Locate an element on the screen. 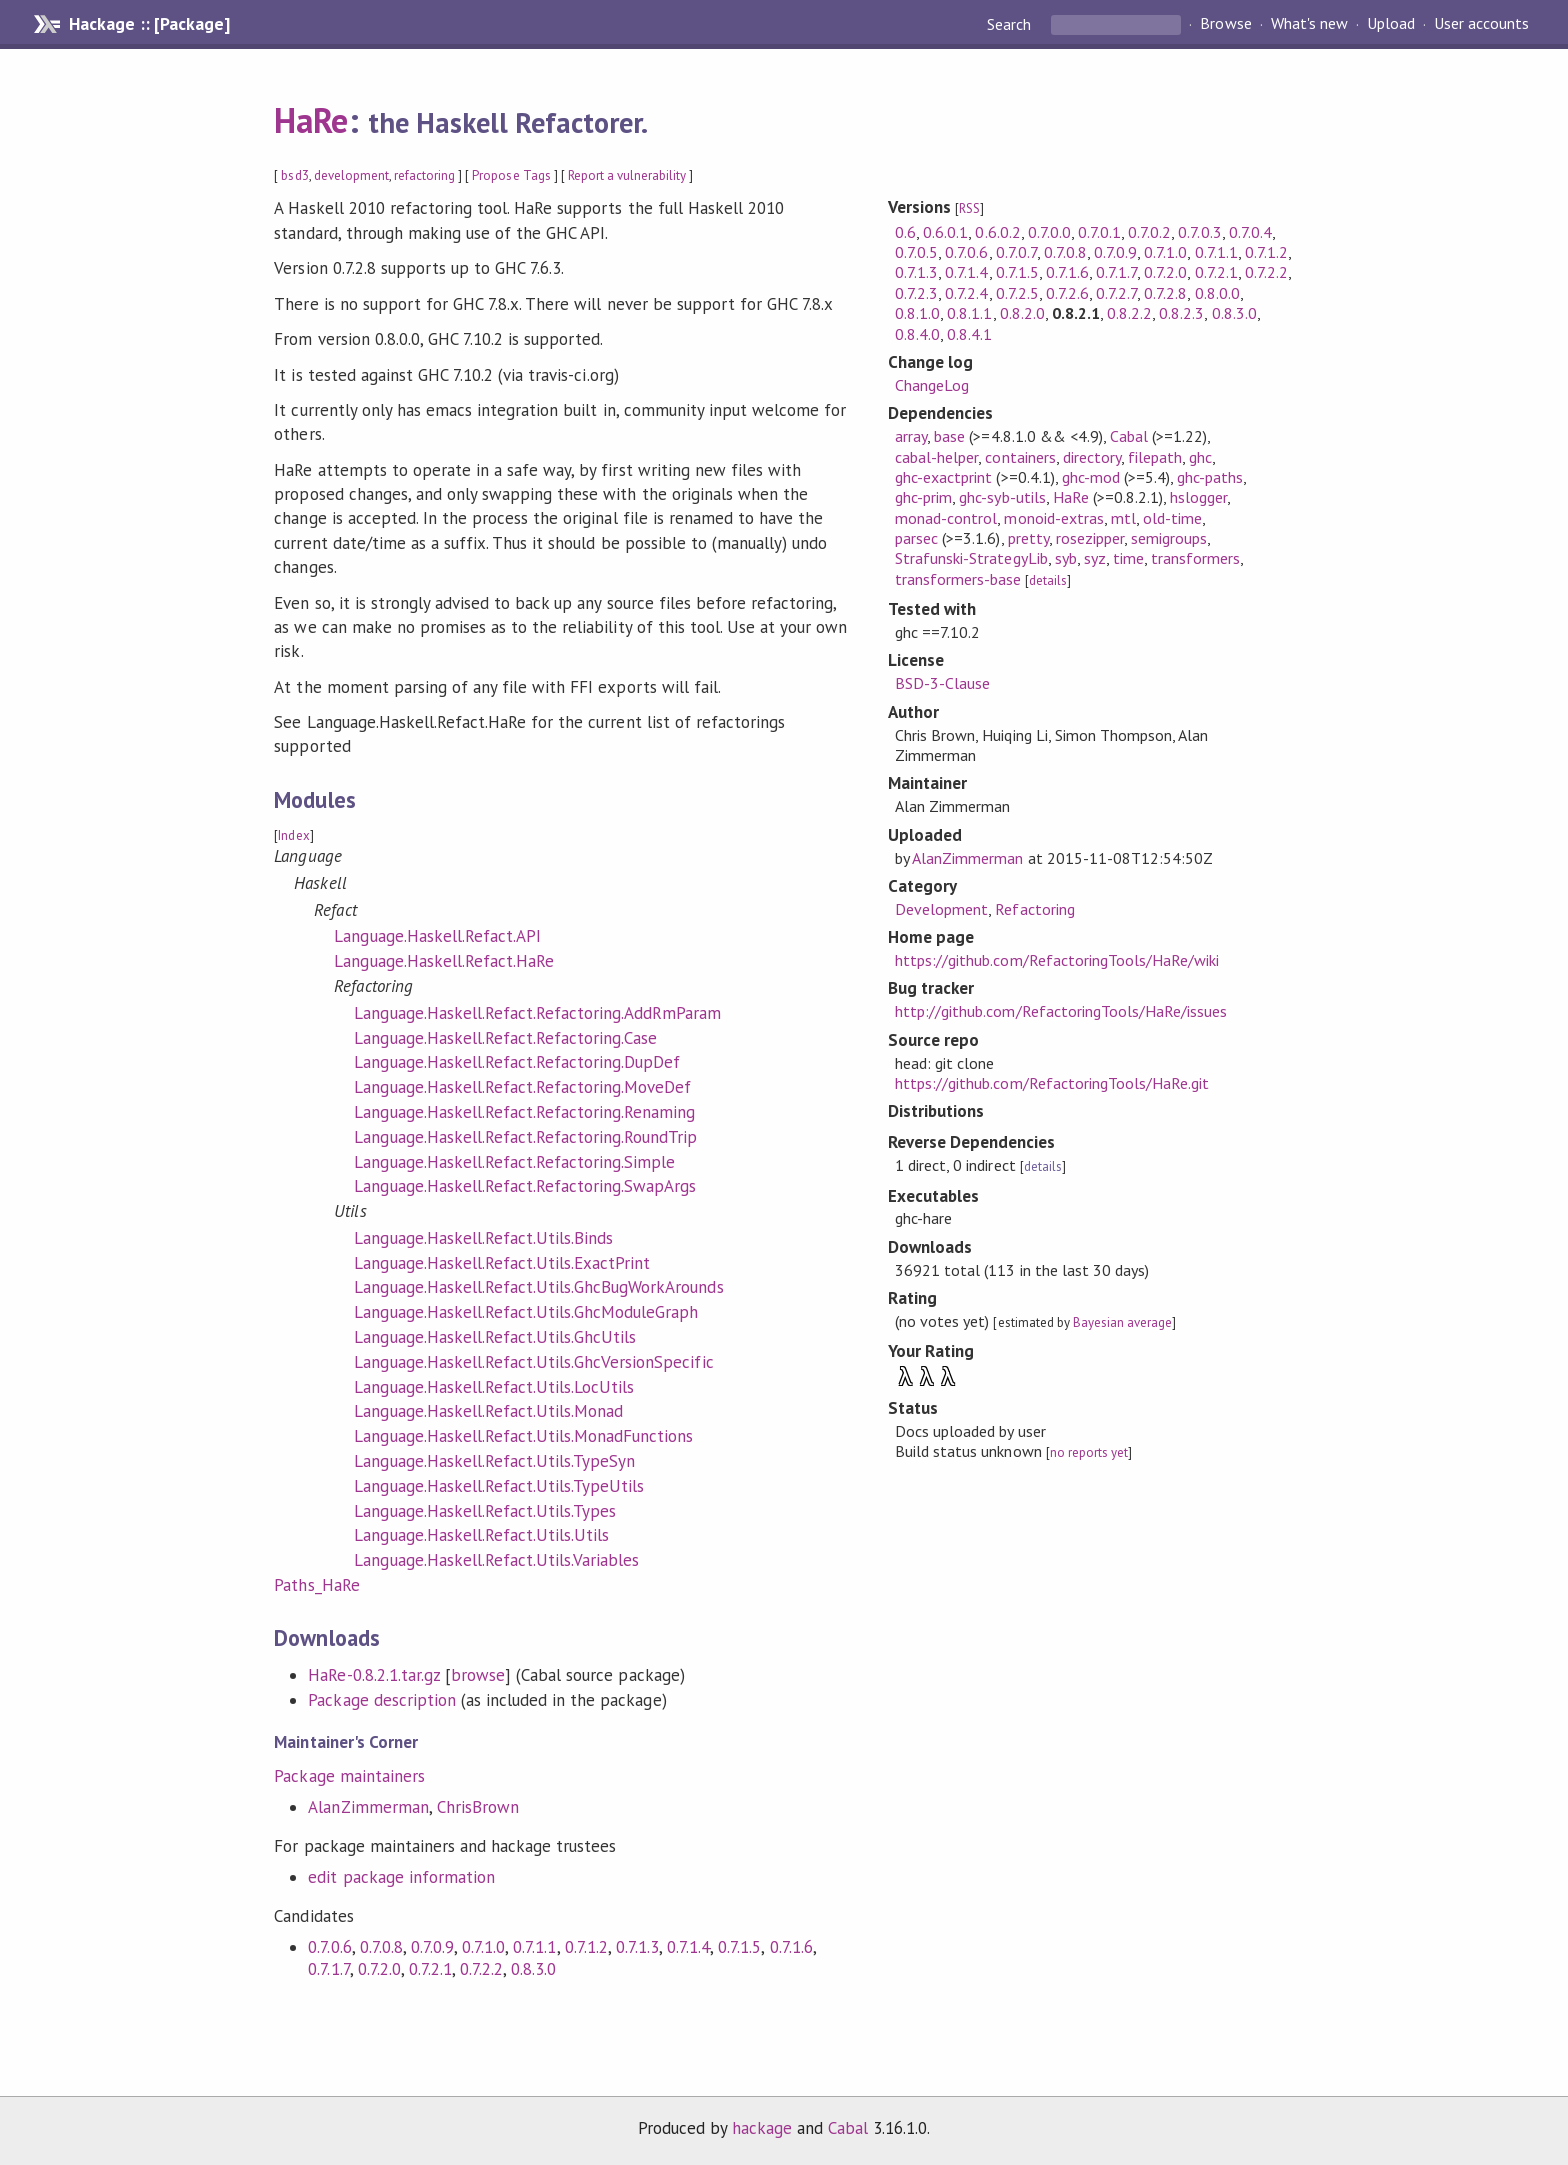 The width and height of the screenshot is (1568, 2165). ChangeLog is located at coordinates (932, 385).